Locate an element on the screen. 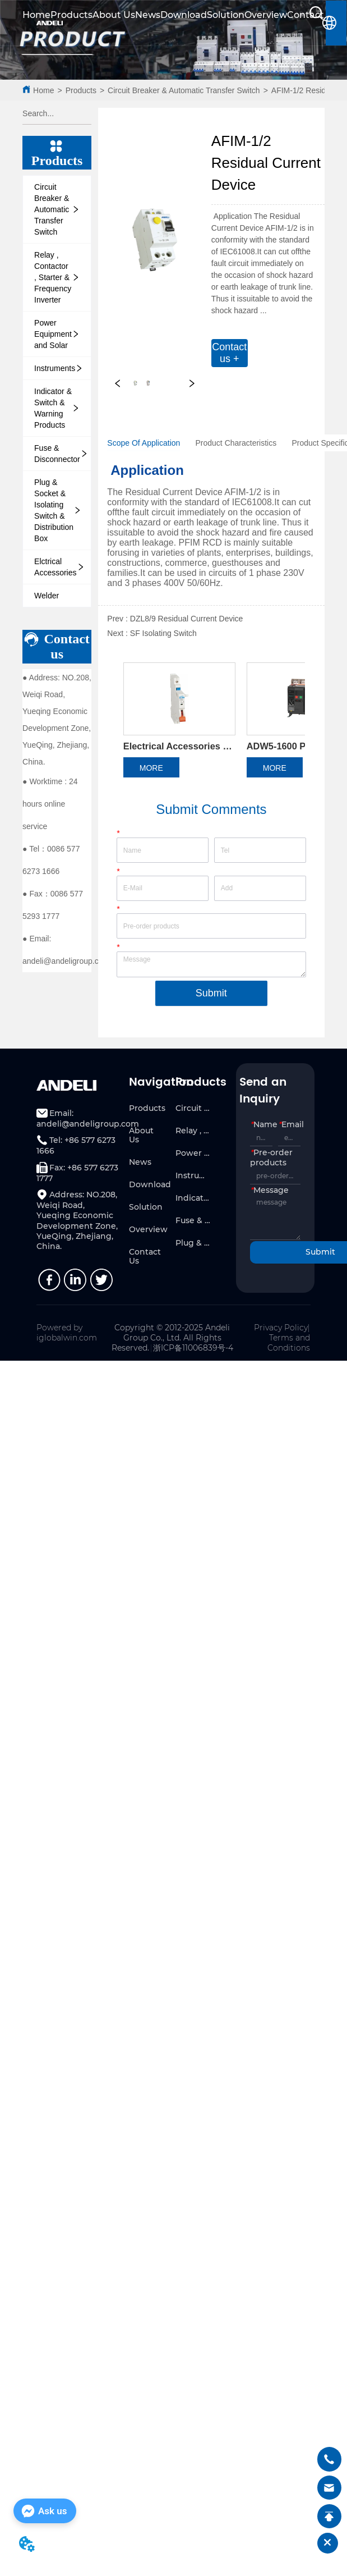  SF Isolating Switch is located at coordinates (163, 633).